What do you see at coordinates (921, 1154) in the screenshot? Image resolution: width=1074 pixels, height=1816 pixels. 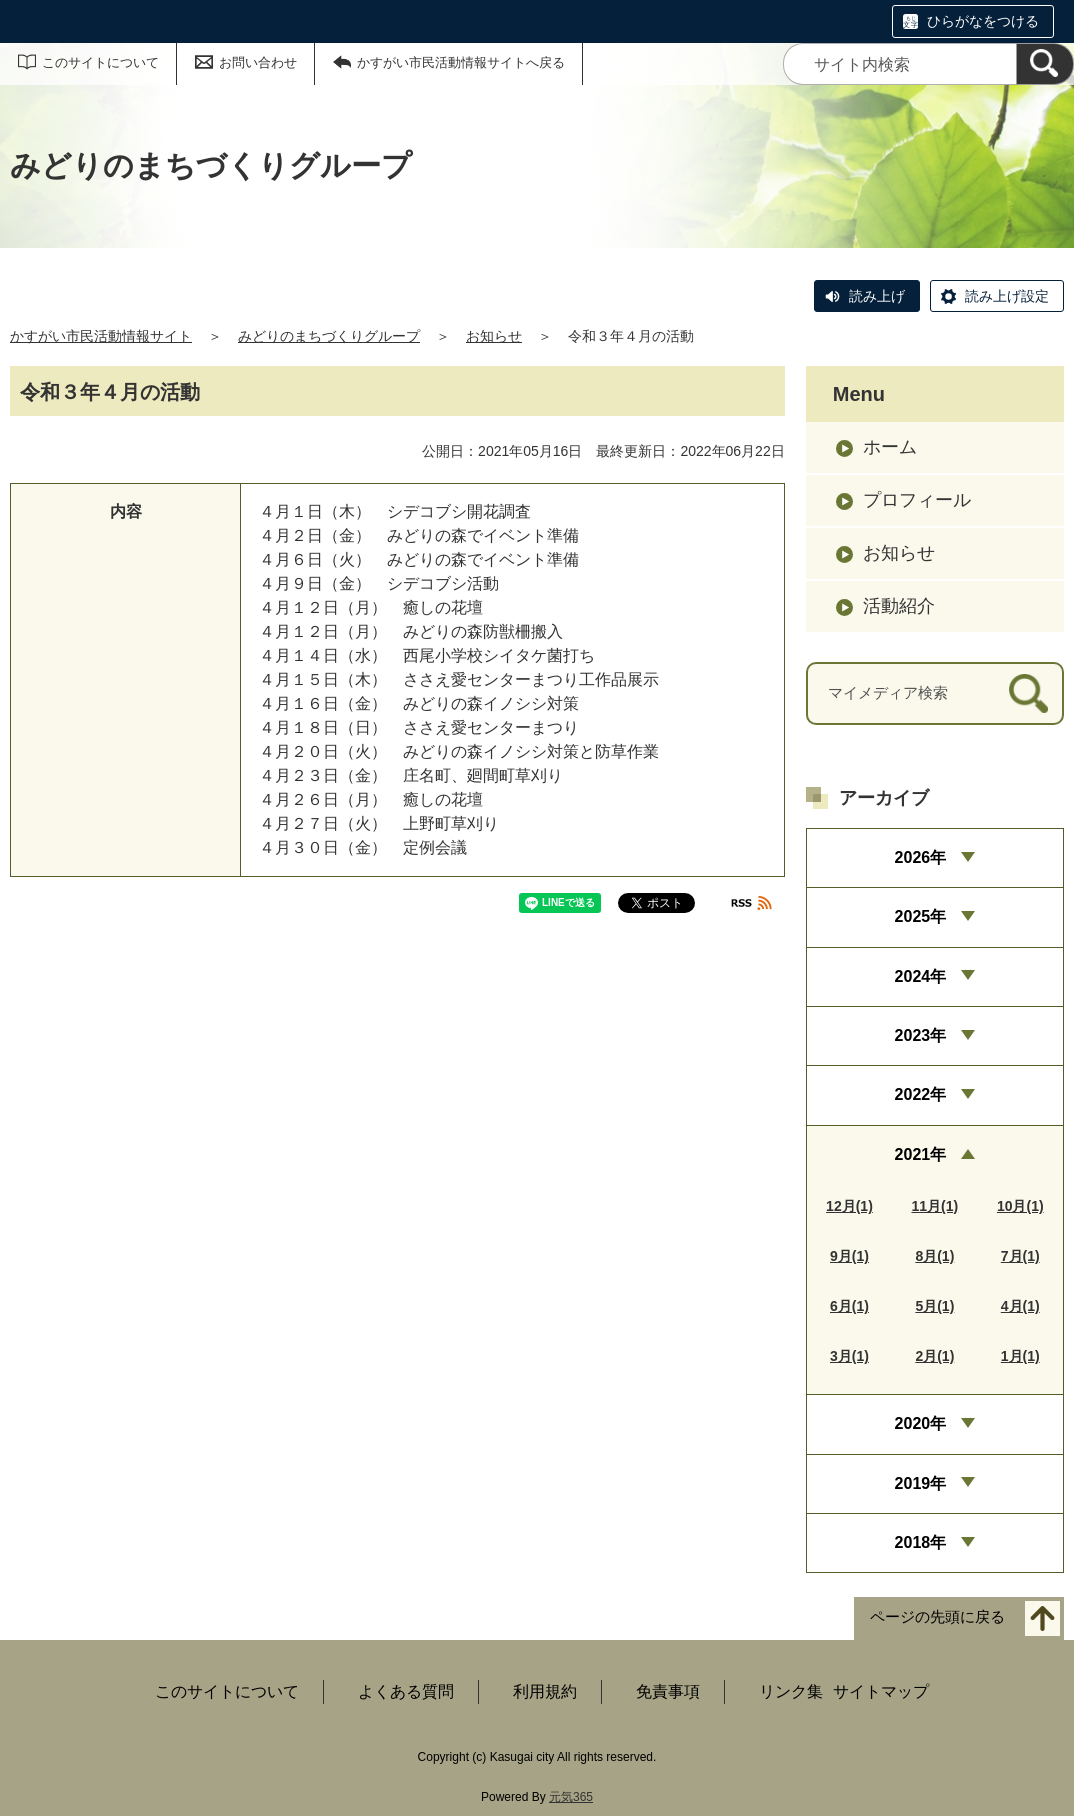 I see `2021年` at bounding box center [921, 1154].